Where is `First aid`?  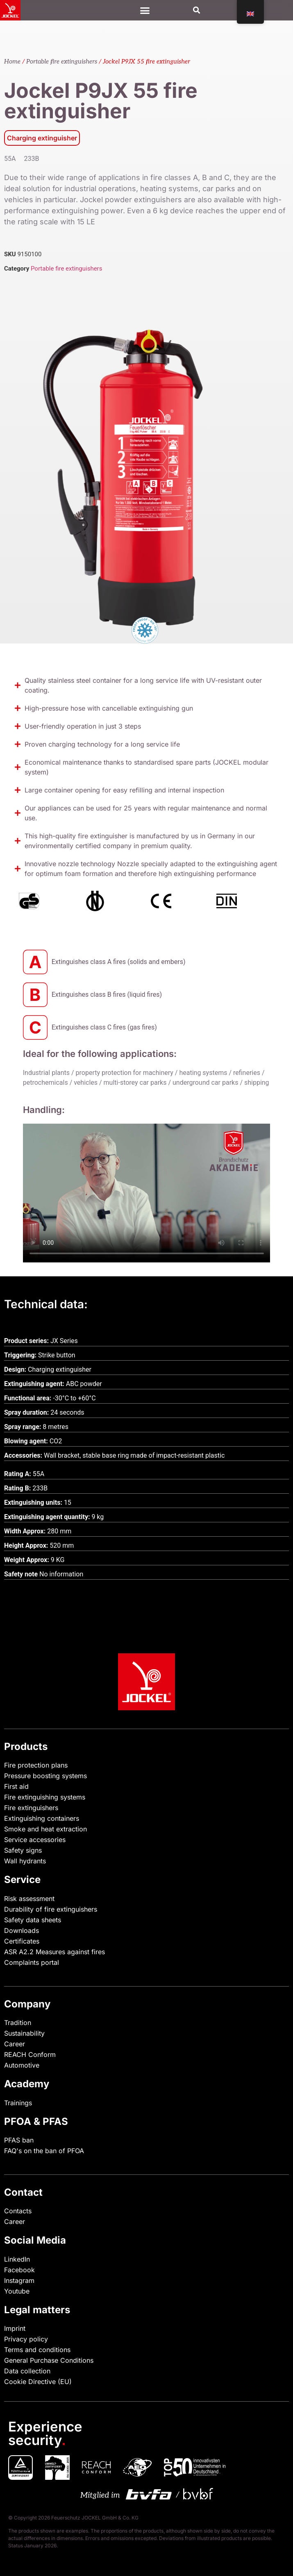
First aid is located at coordinates (16, 1786).